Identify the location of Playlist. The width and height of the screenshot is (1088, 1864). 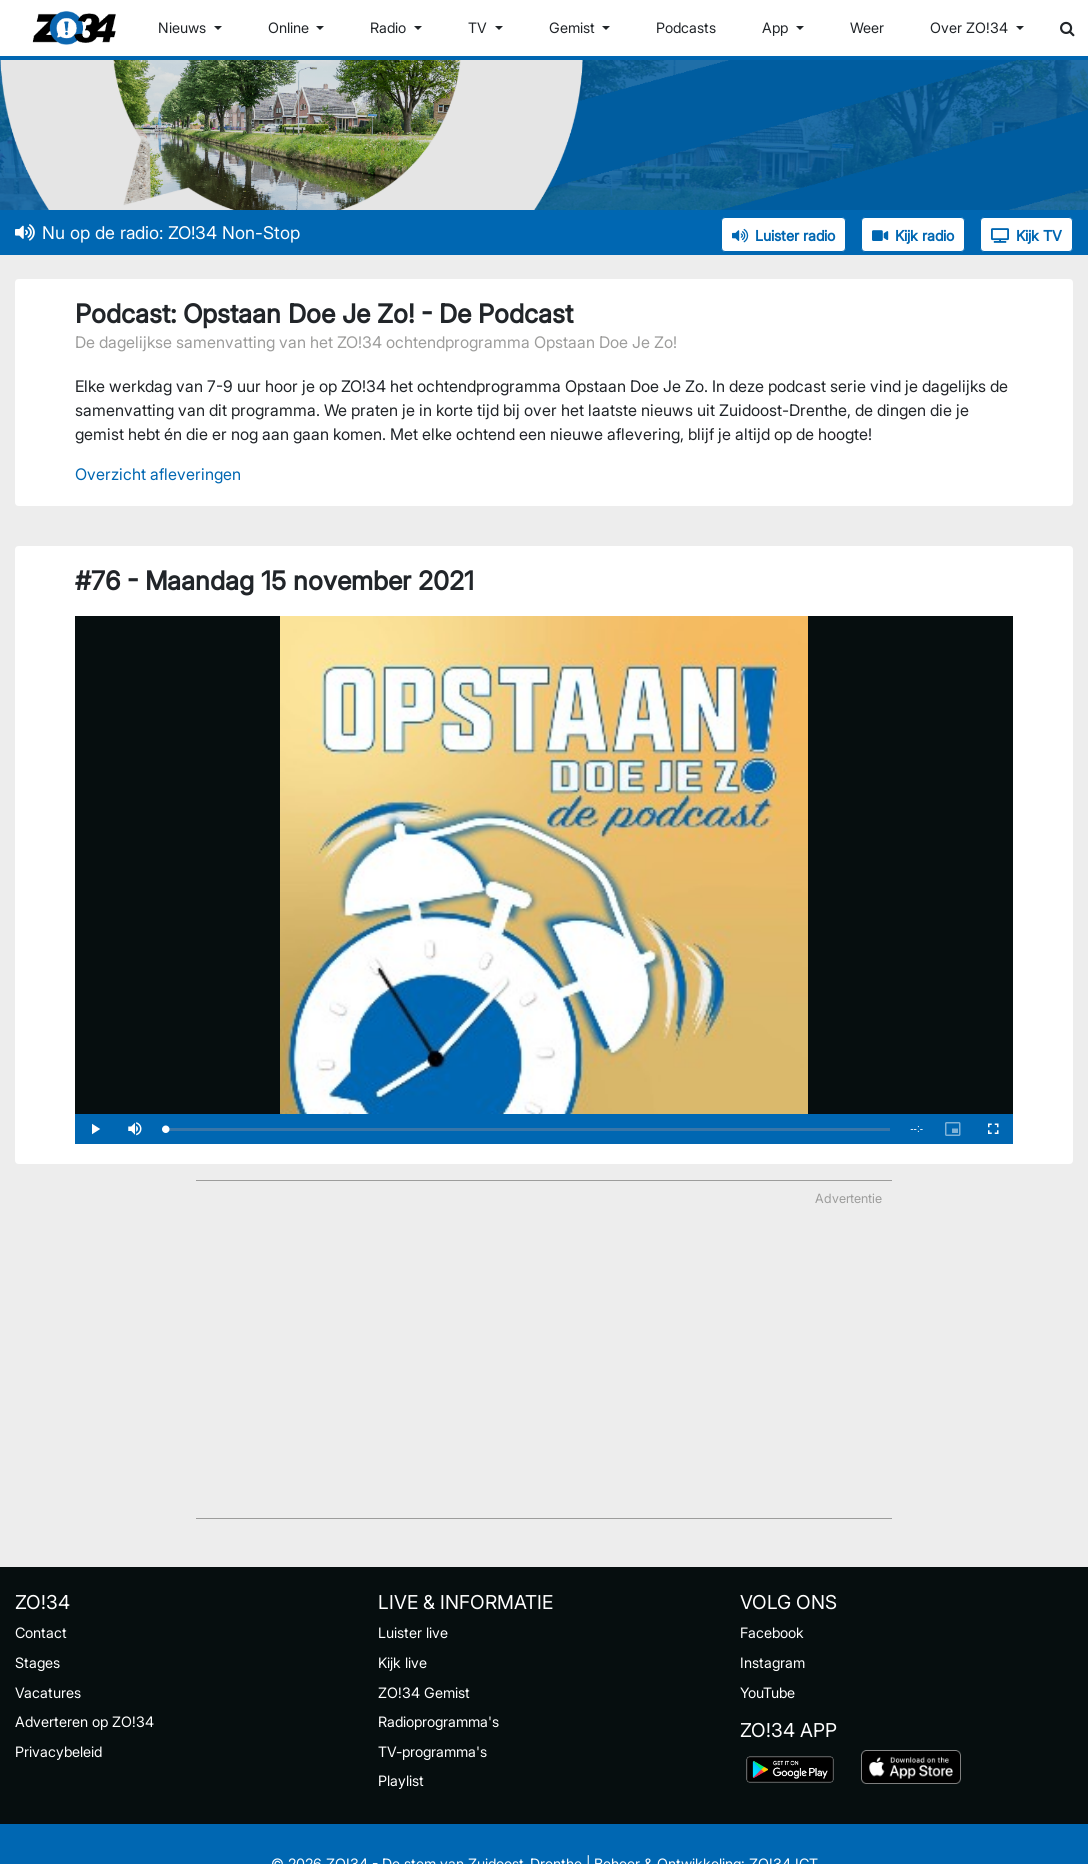
(401, 1780).